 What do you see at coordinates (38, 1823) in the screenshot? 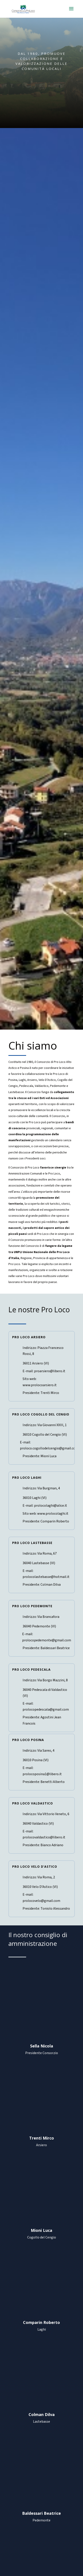
I see `36040 Valdastico (VI)` at bounding box center [38, 1823].